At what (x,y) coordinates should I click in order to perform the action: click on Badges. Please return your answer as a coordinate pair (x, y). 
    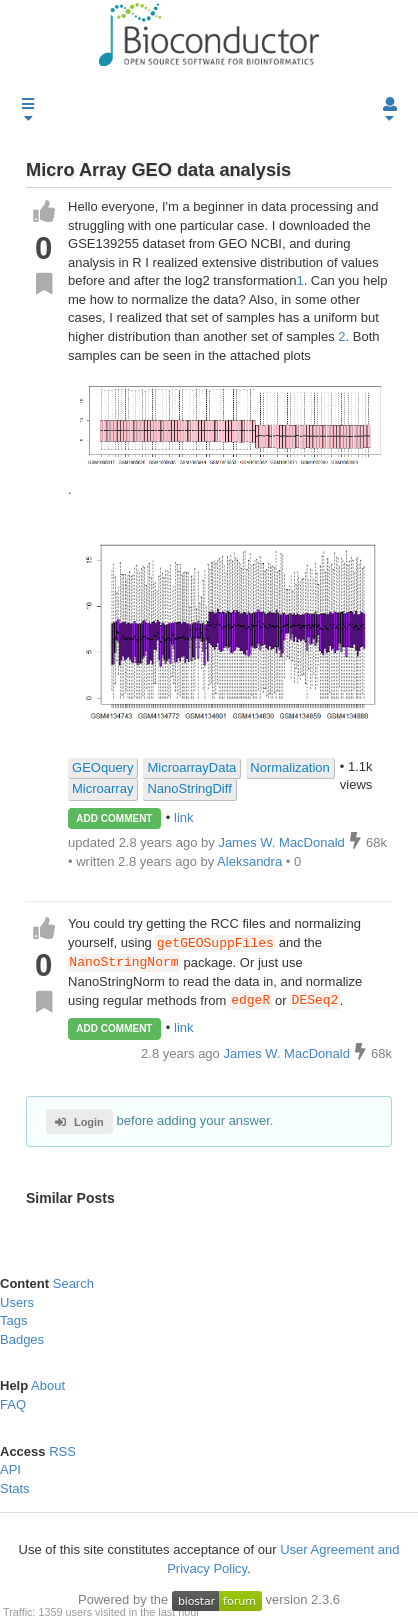
    Looking at the image, I should click on (22, 1339).